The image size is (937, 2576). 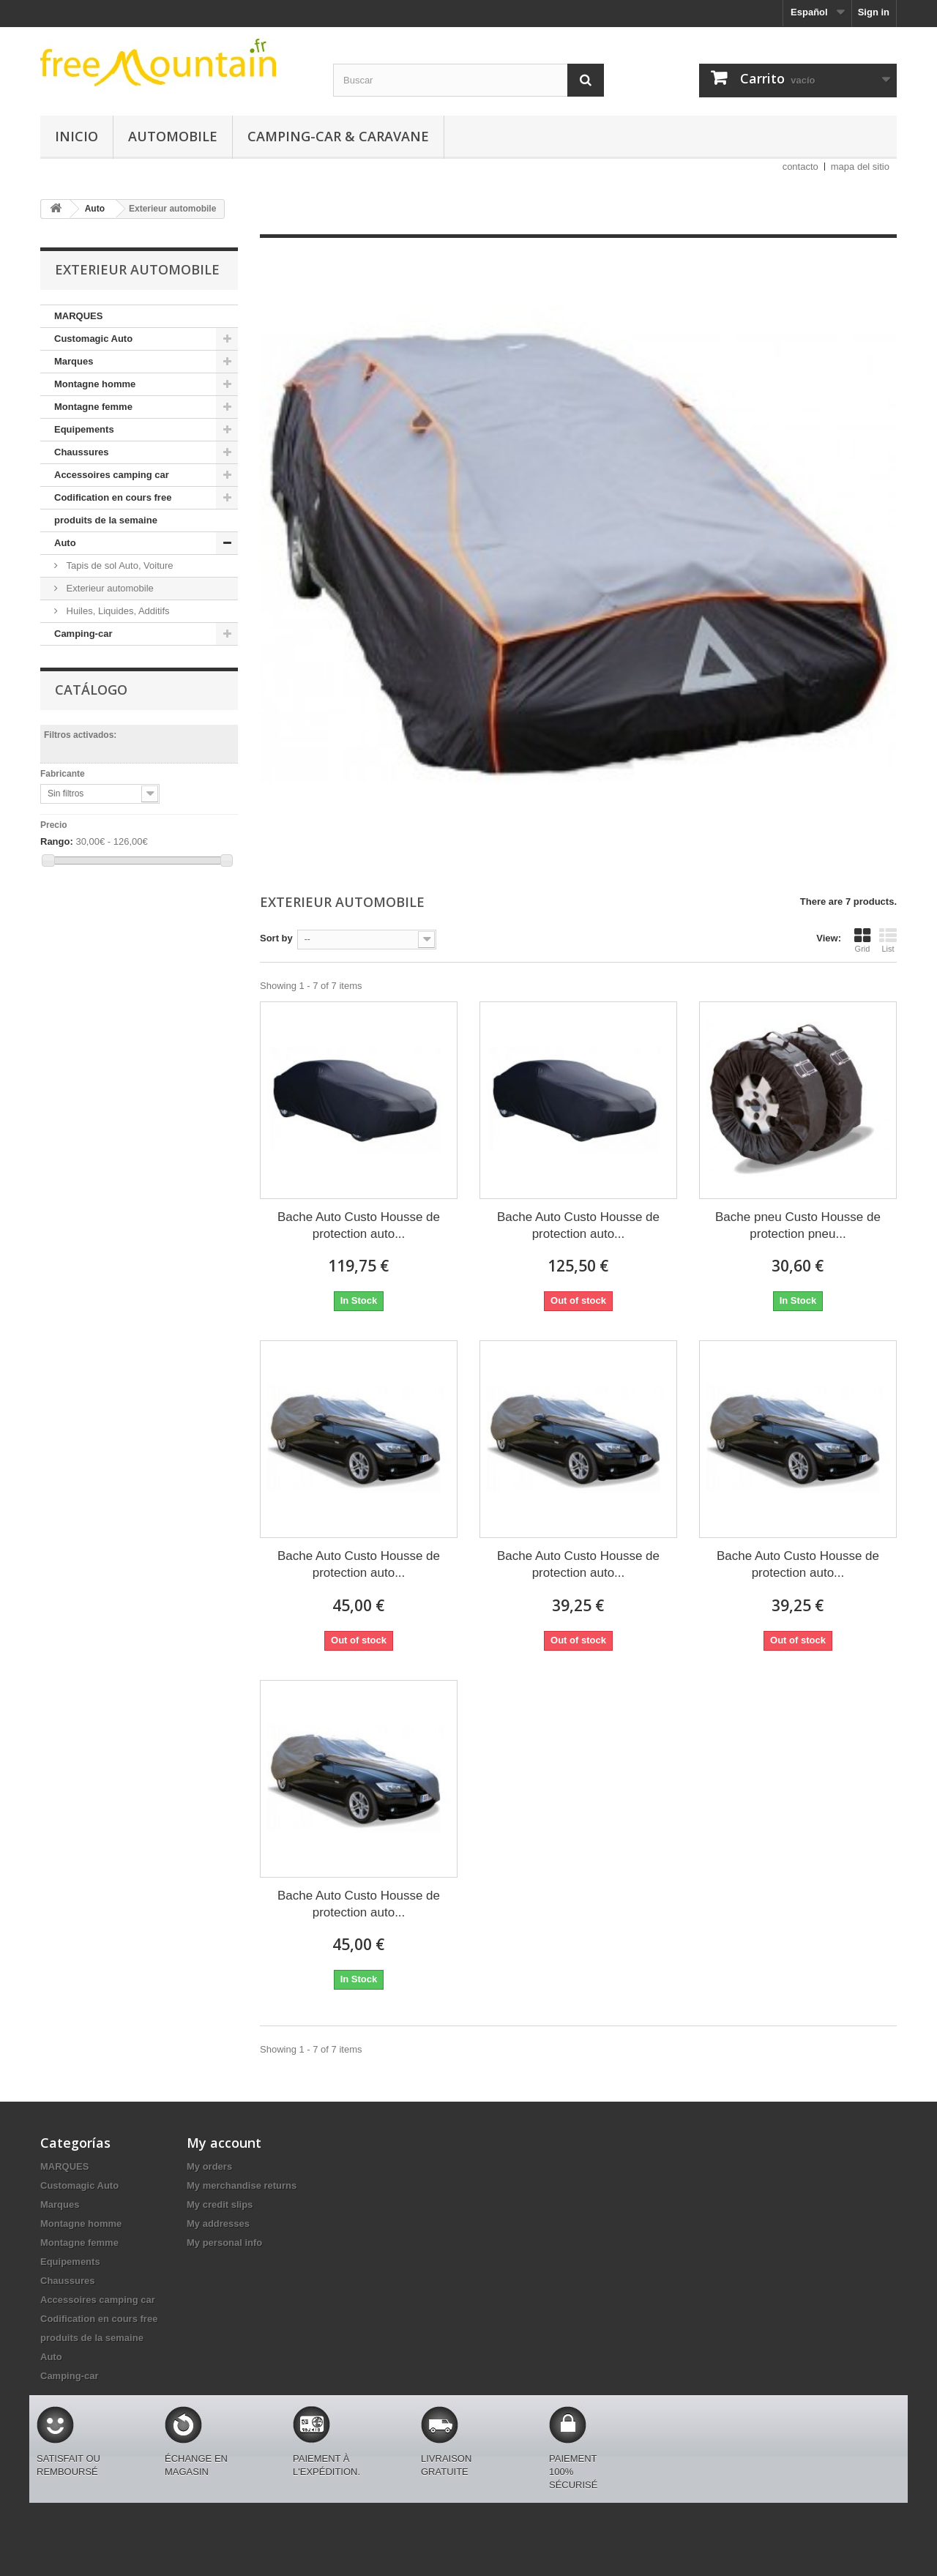 What do you see at coordinates (93, 338) in the screenshot?
I see `Customagic Auto` at bounding box center [93, 338].